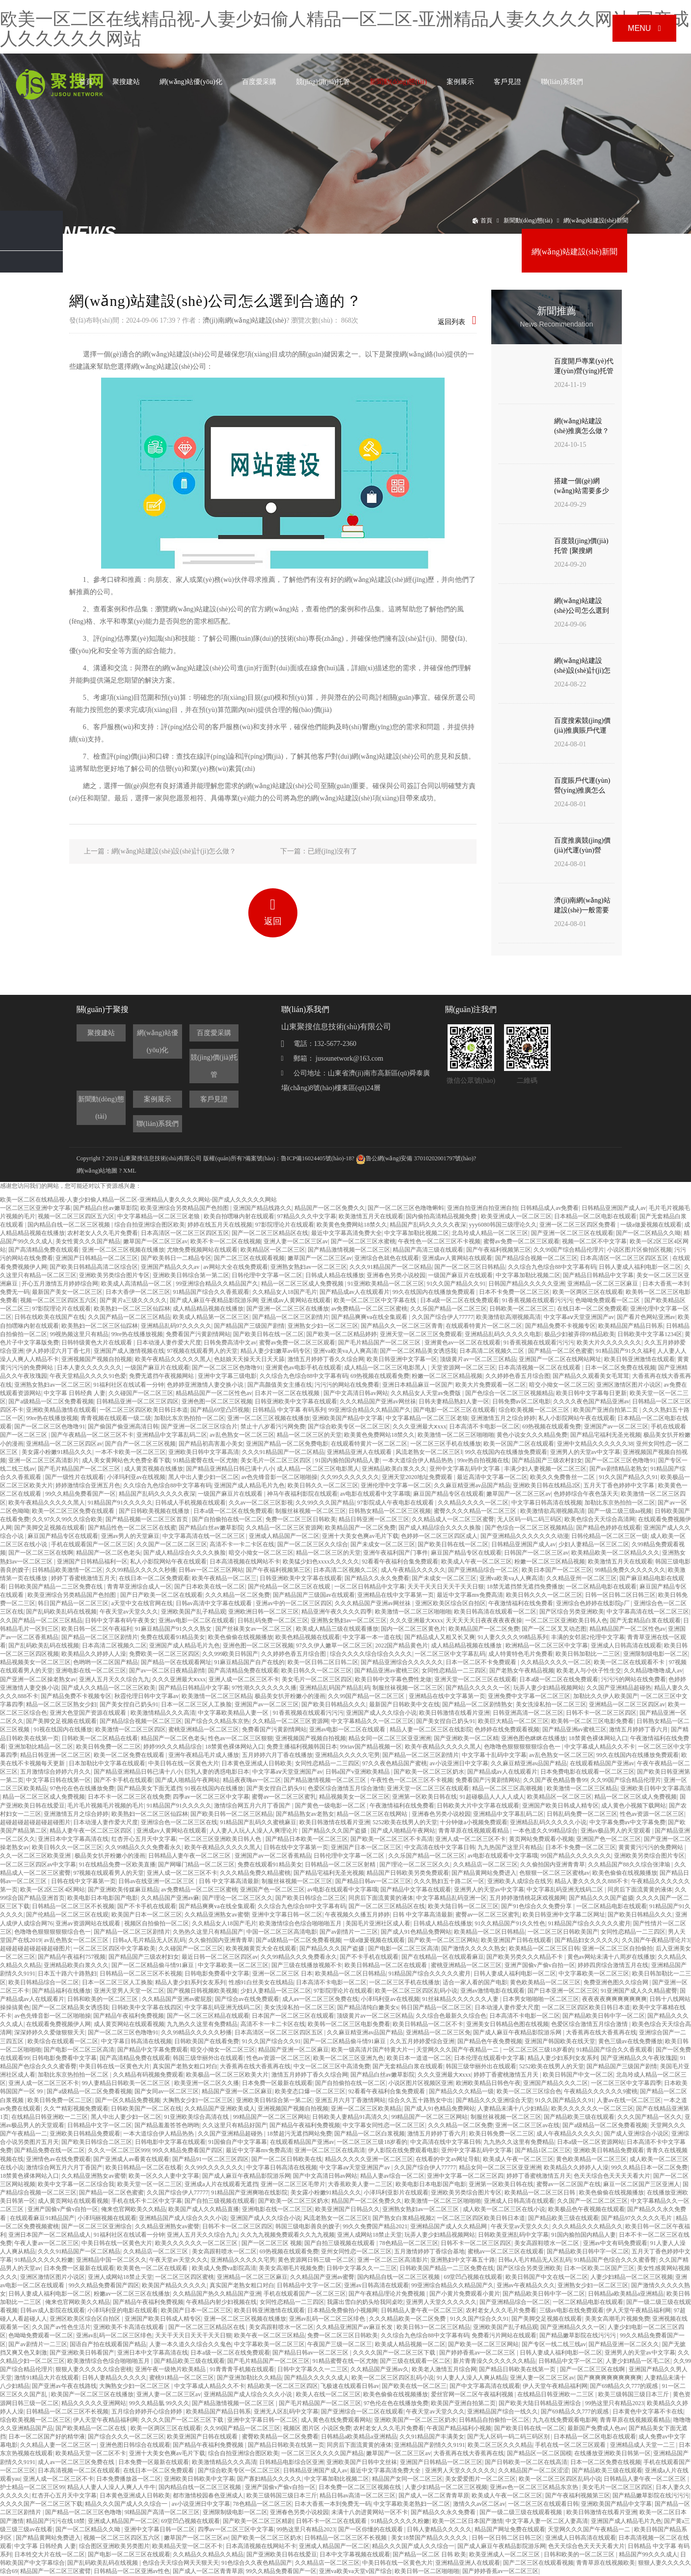 The height and width of the screenshot is (2576, 691). What do you see at coordinates (629, 2100) in the screenshot?
I see `人妻av在线一区二区三区` at bounding box center [629, 2100].